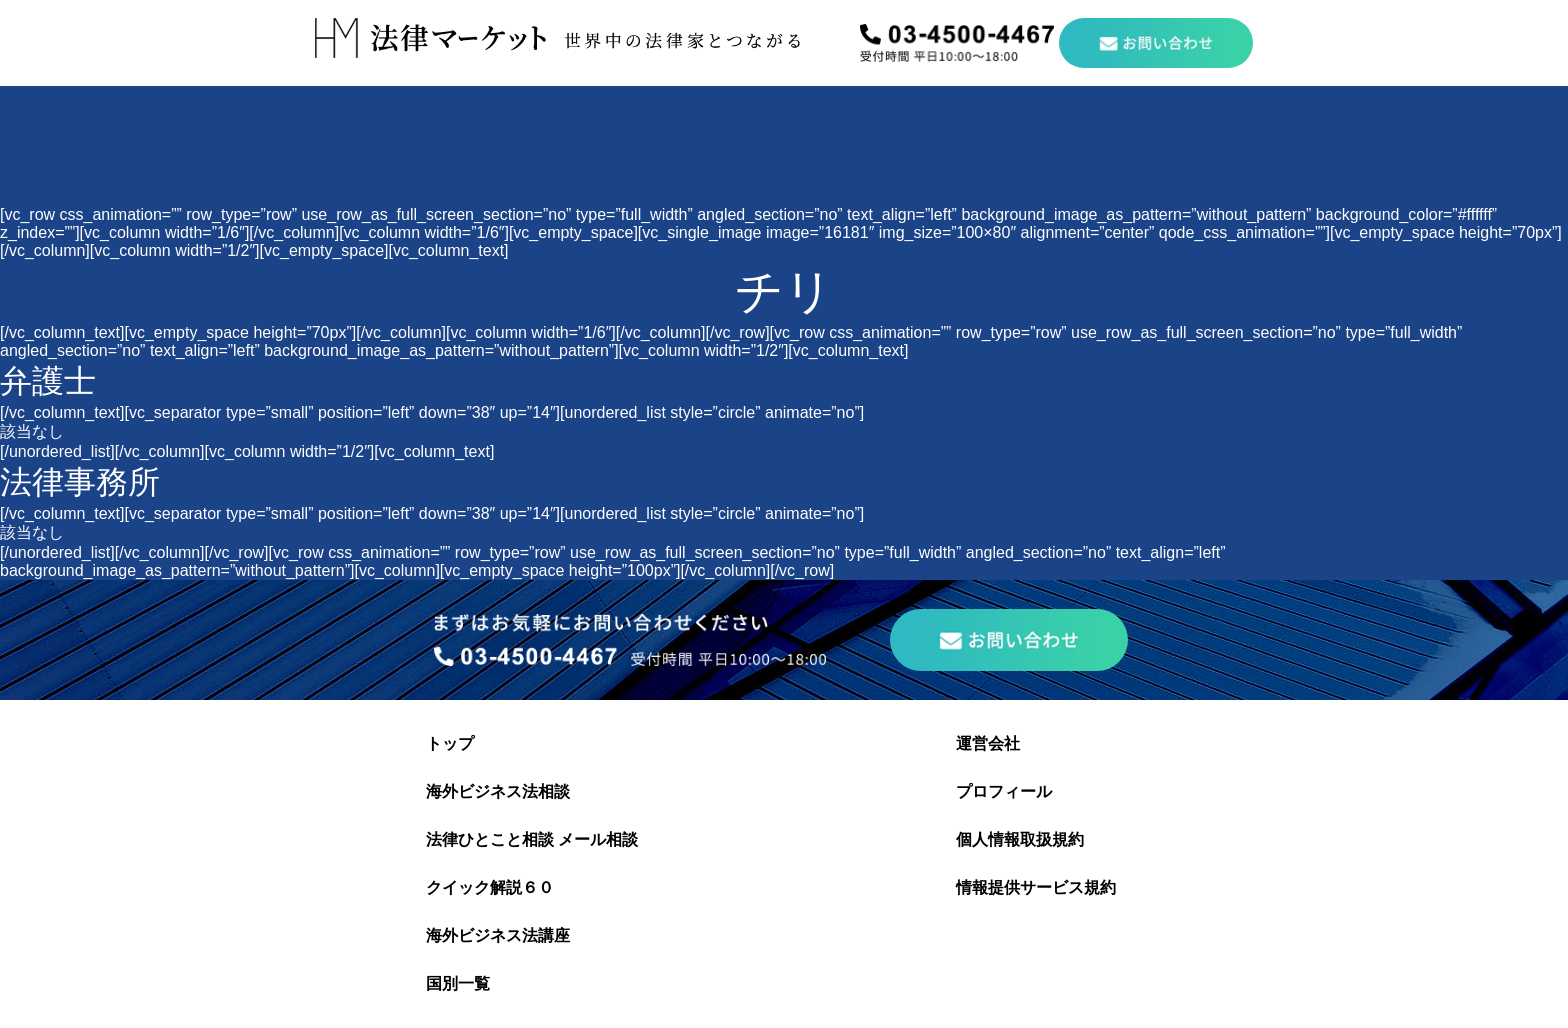 This screenshot has width=1568, height=1028. I want to click on 法律ひとこと相談 メール相談, so click(532, 839).